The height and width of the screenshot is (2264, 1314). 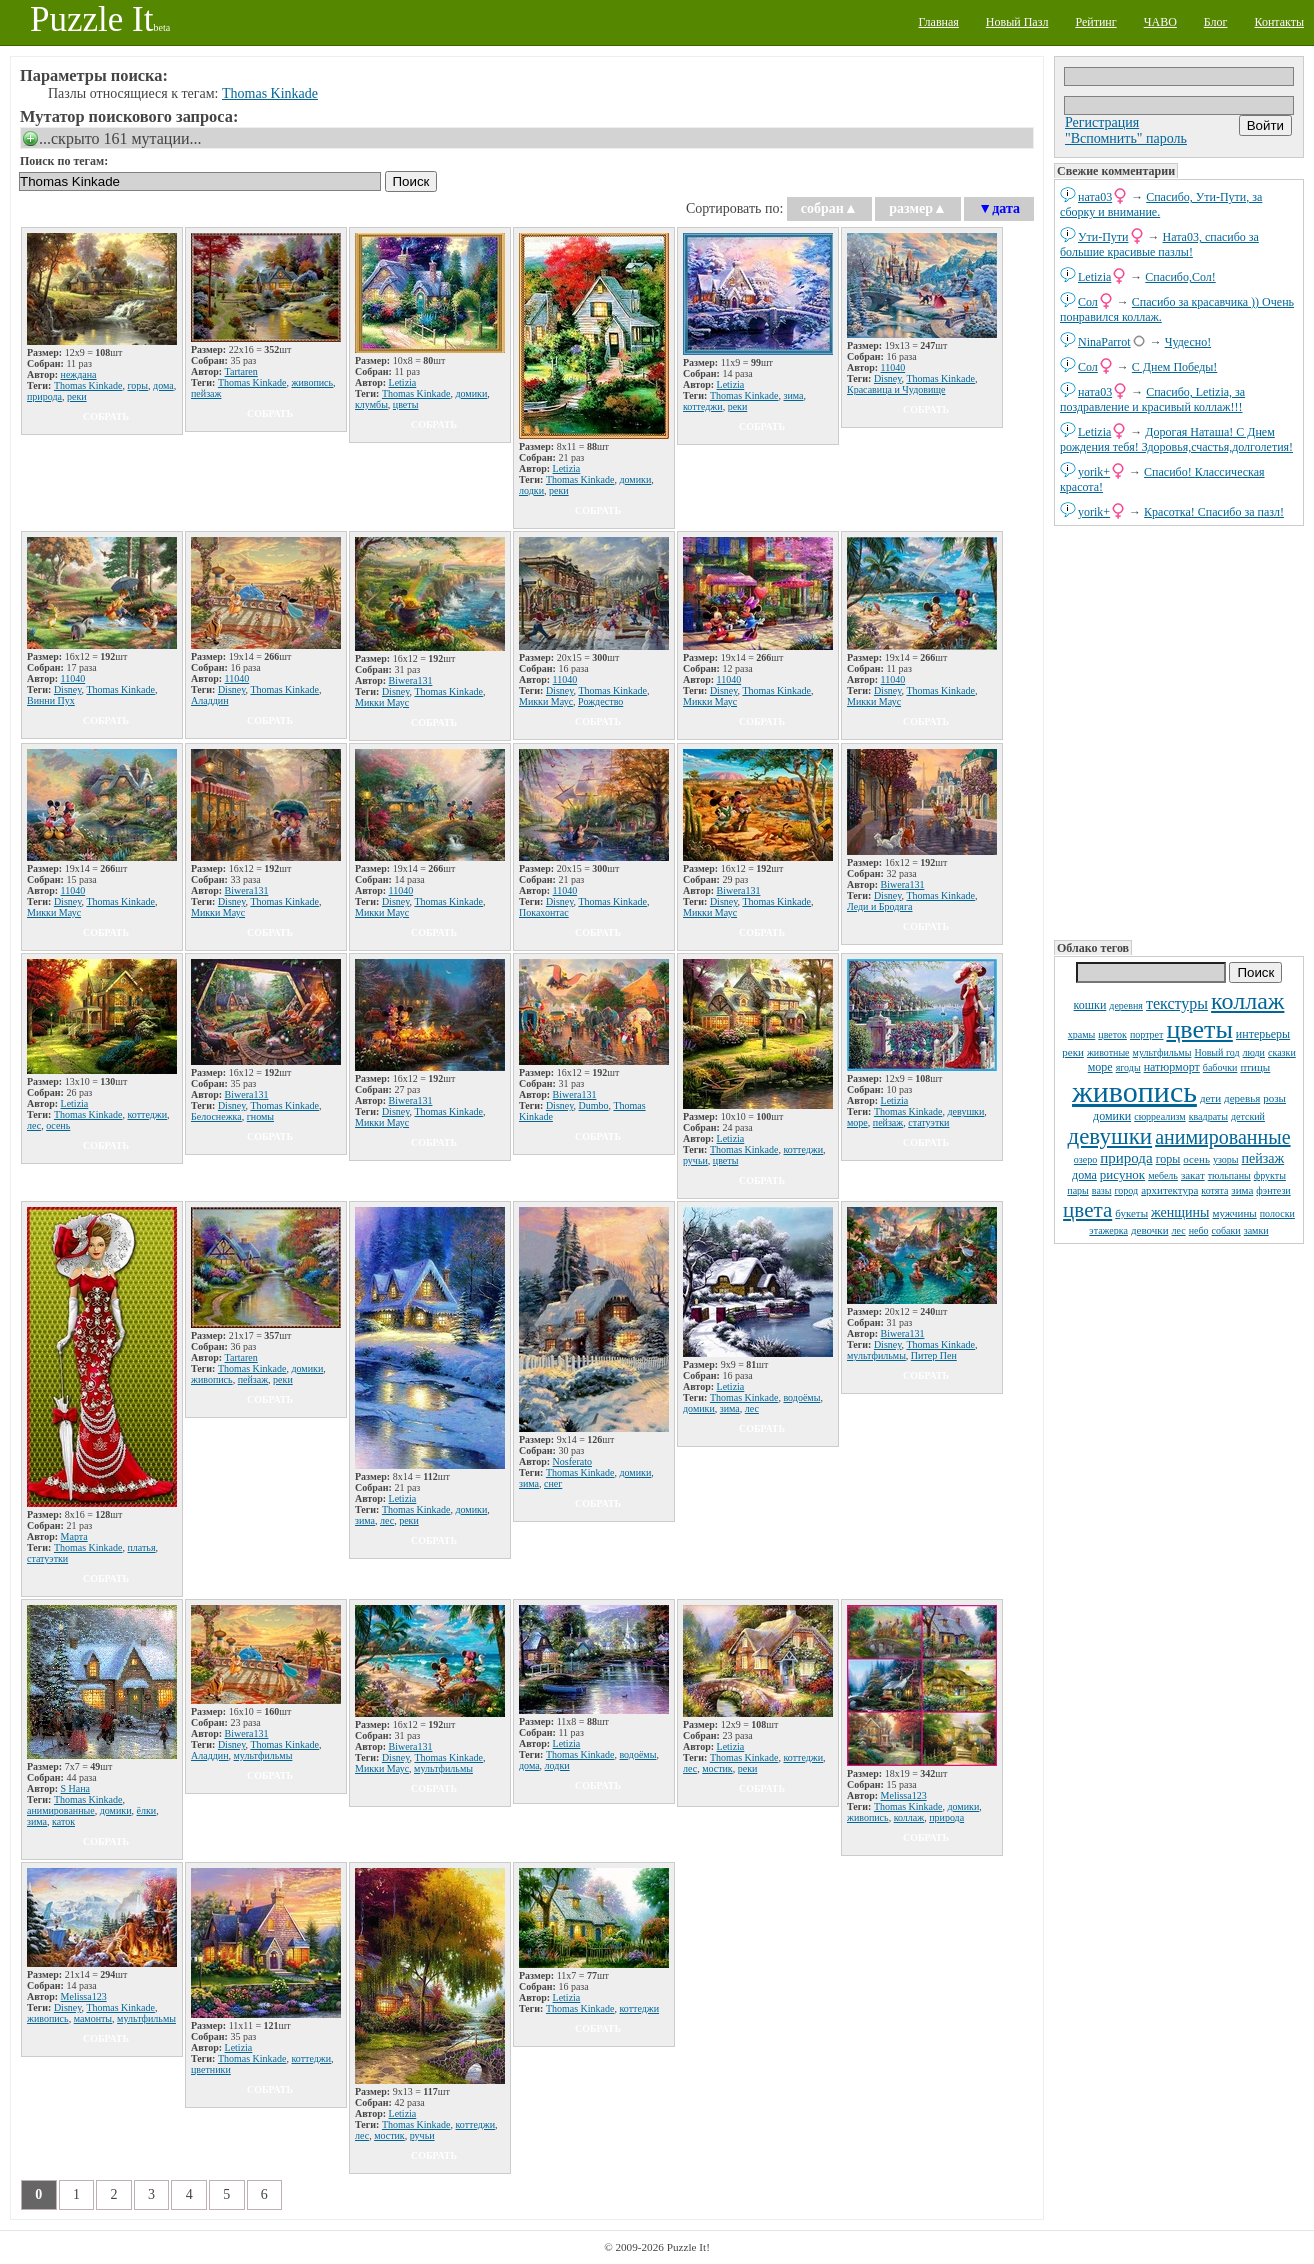 What do you see at coordinates (1216, 1052) in the screenshot?
I see `Новый год` at bounding box center [1216, 1052].